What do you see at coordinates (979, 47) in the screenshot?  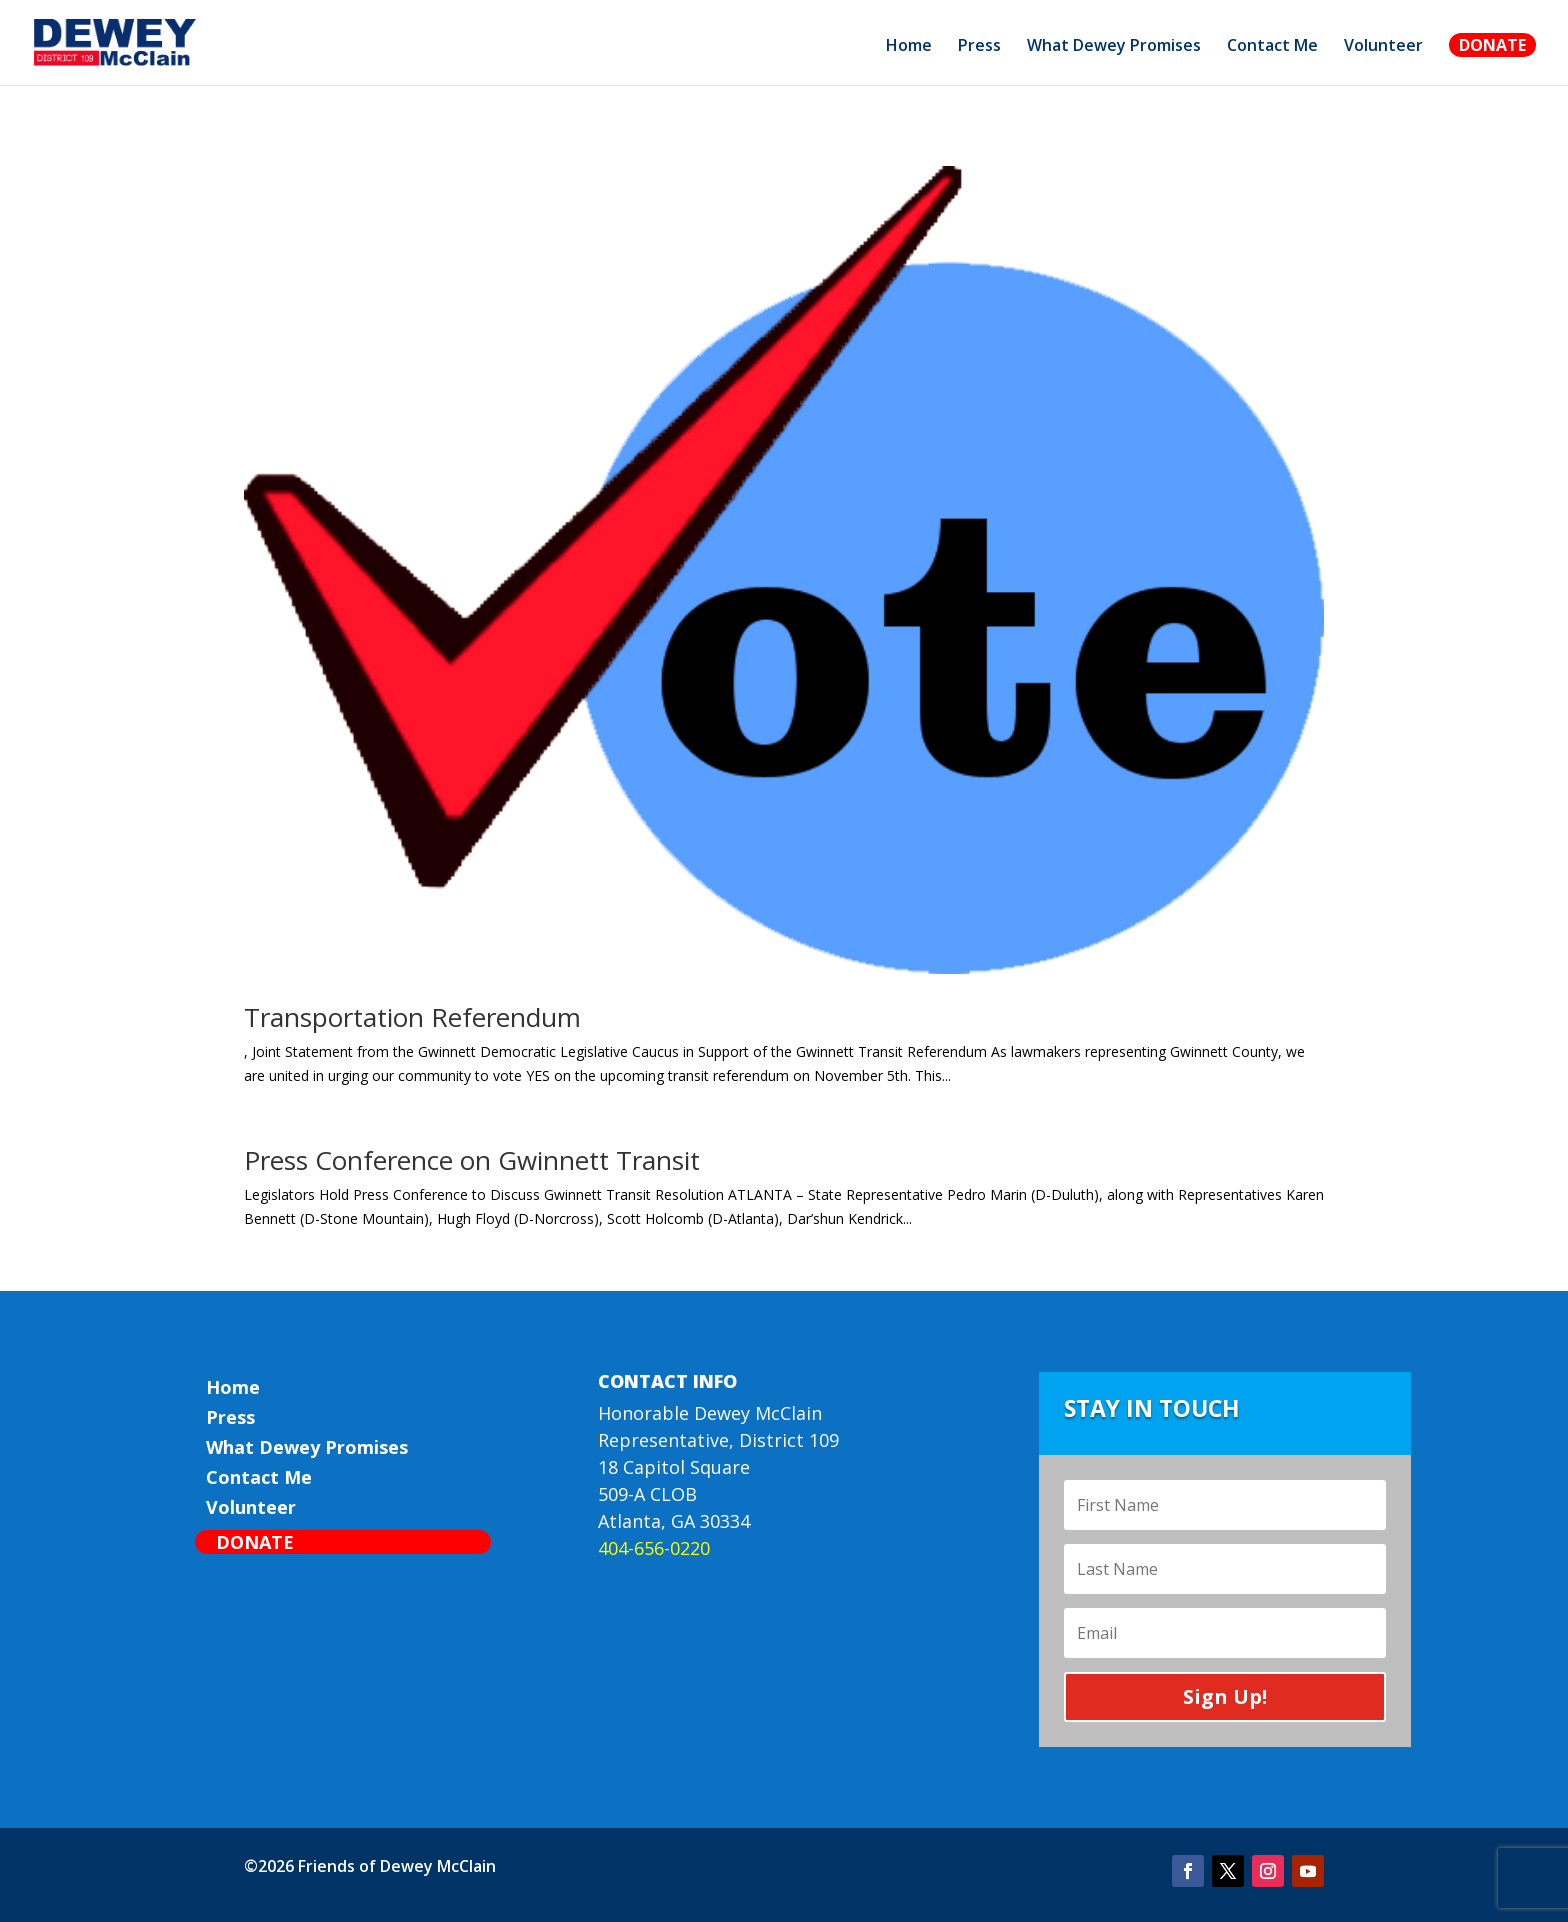 I see `Press` at bounding box center [979, 47].